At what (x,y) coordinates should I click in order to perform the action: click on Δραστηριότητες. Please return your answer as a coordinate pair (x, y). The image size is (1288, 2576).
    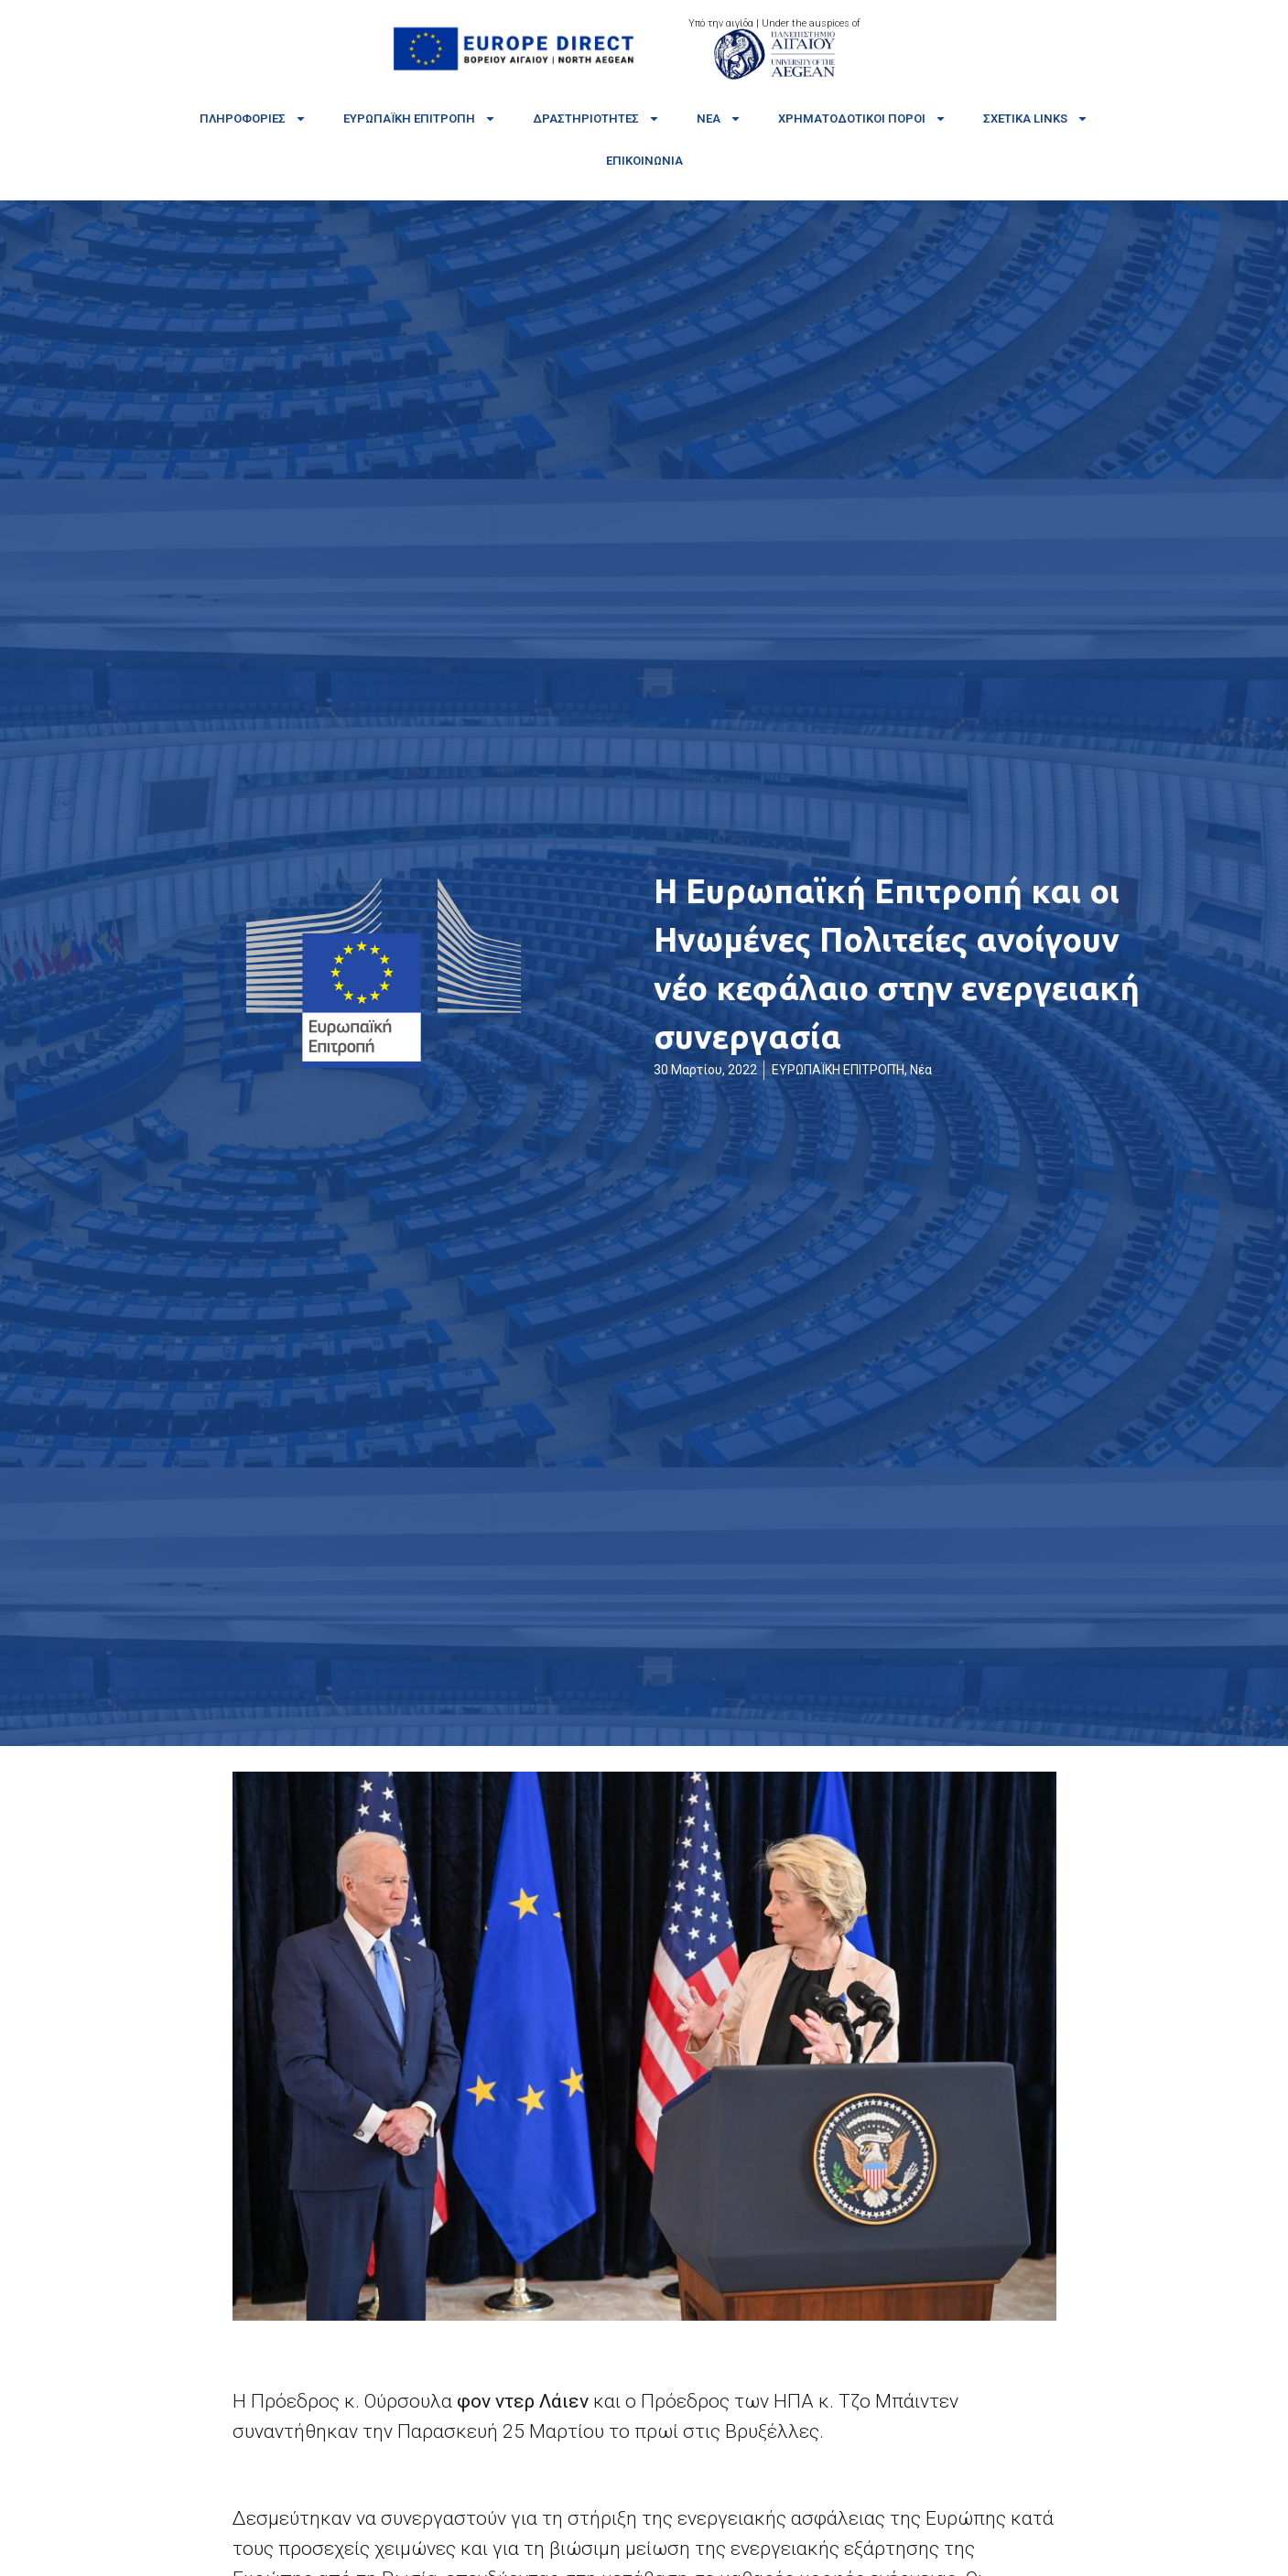
    Looking at the image, I should click on (596, 118).